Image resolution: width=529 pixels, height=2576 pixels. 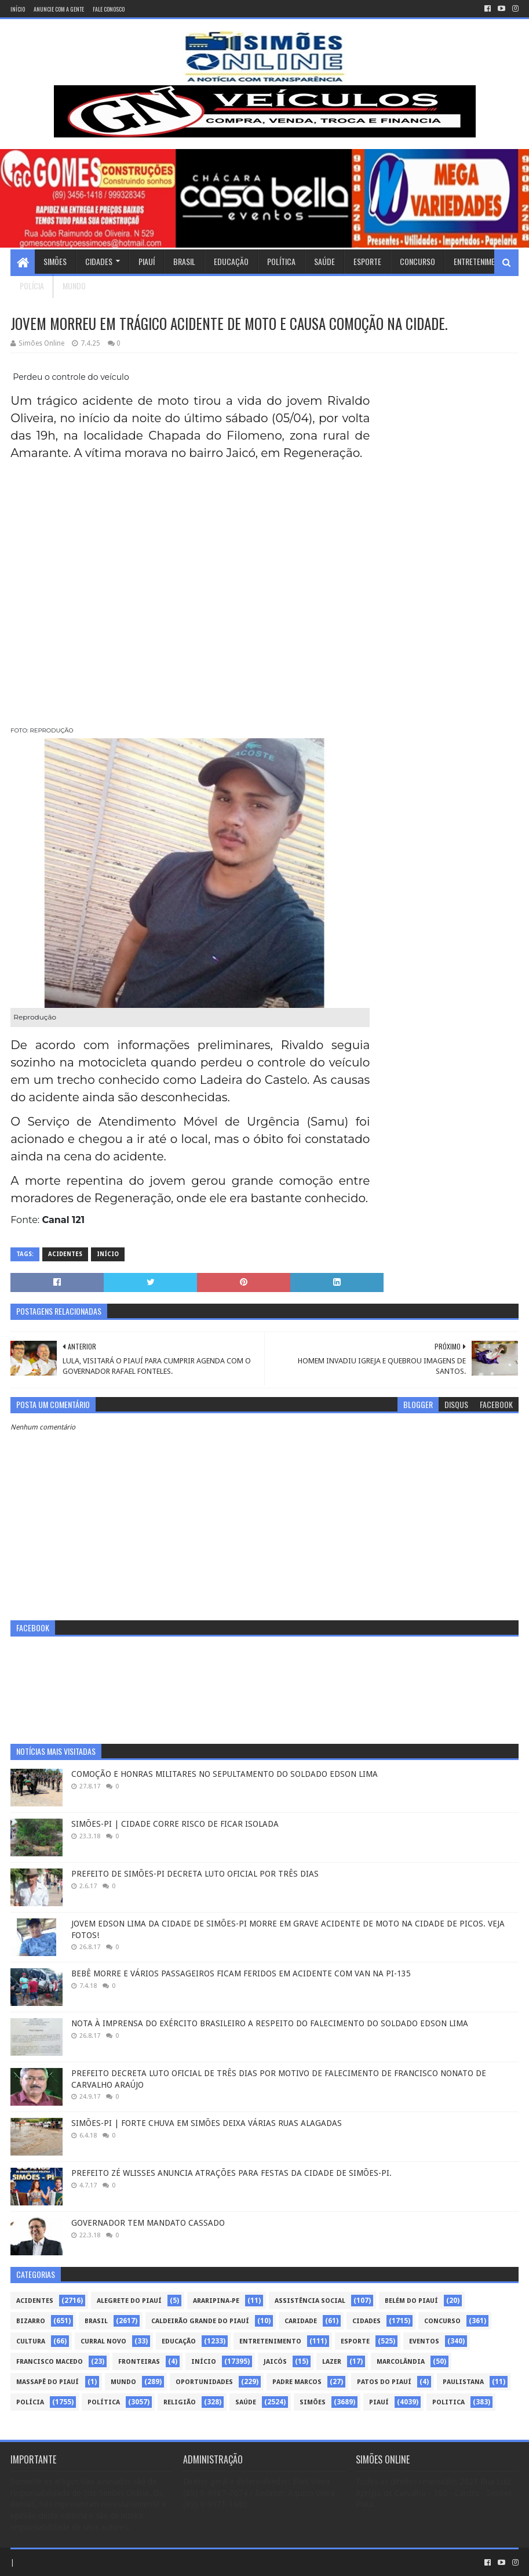 What do you see at coordinates (184, 261) in the screenshot?
I see `Brasil` at bounding box center [184, 261].